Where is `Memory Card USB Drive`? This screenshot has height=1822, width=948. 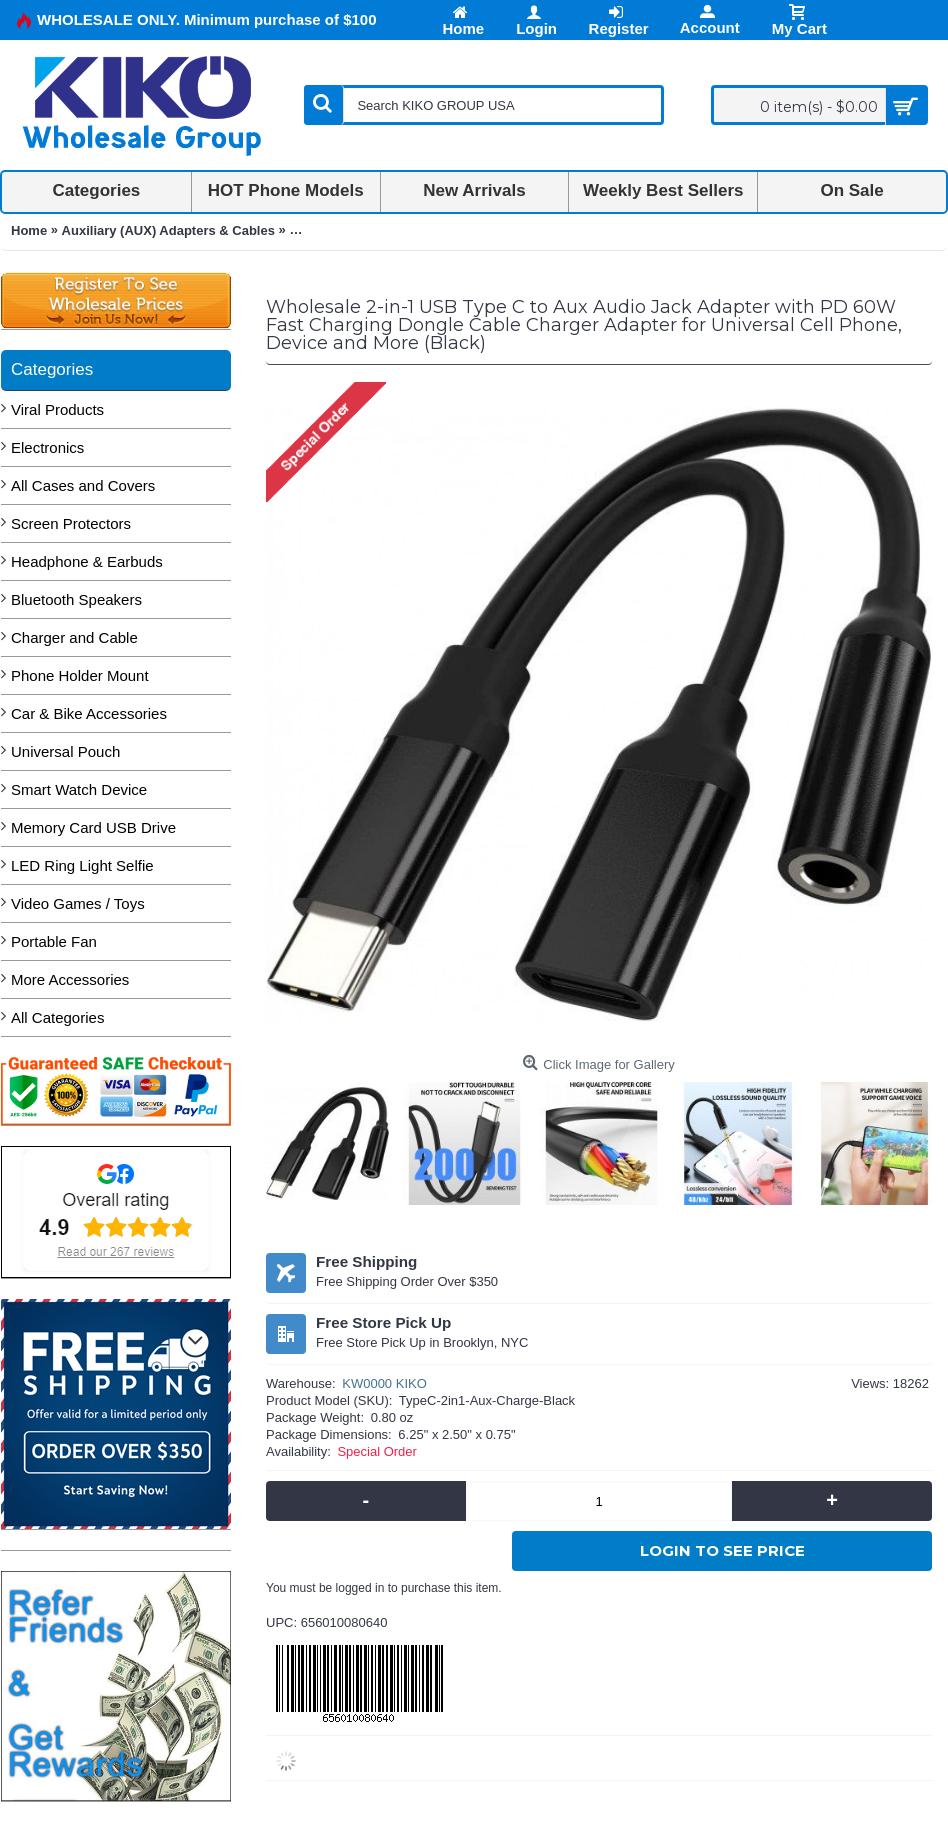
Memory Card USB Drive is located at coordinates (93, 827).